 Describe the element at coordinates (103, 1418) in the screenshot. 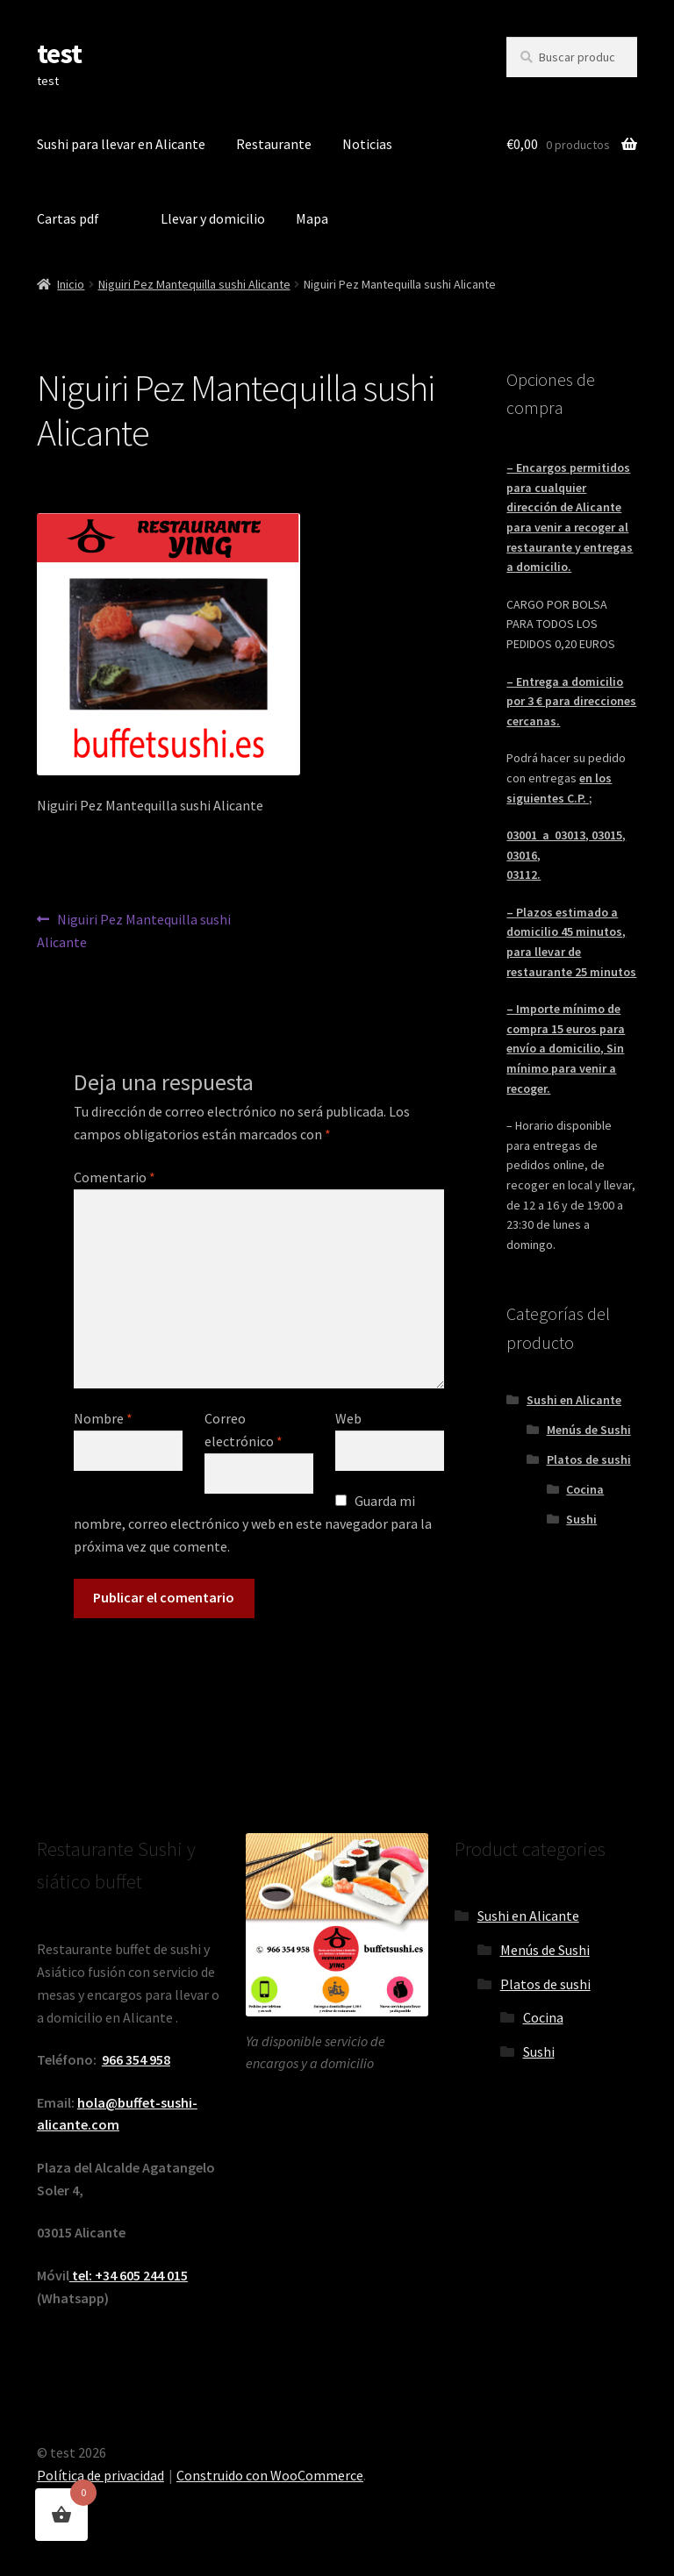

I see `Nombre` at that location.